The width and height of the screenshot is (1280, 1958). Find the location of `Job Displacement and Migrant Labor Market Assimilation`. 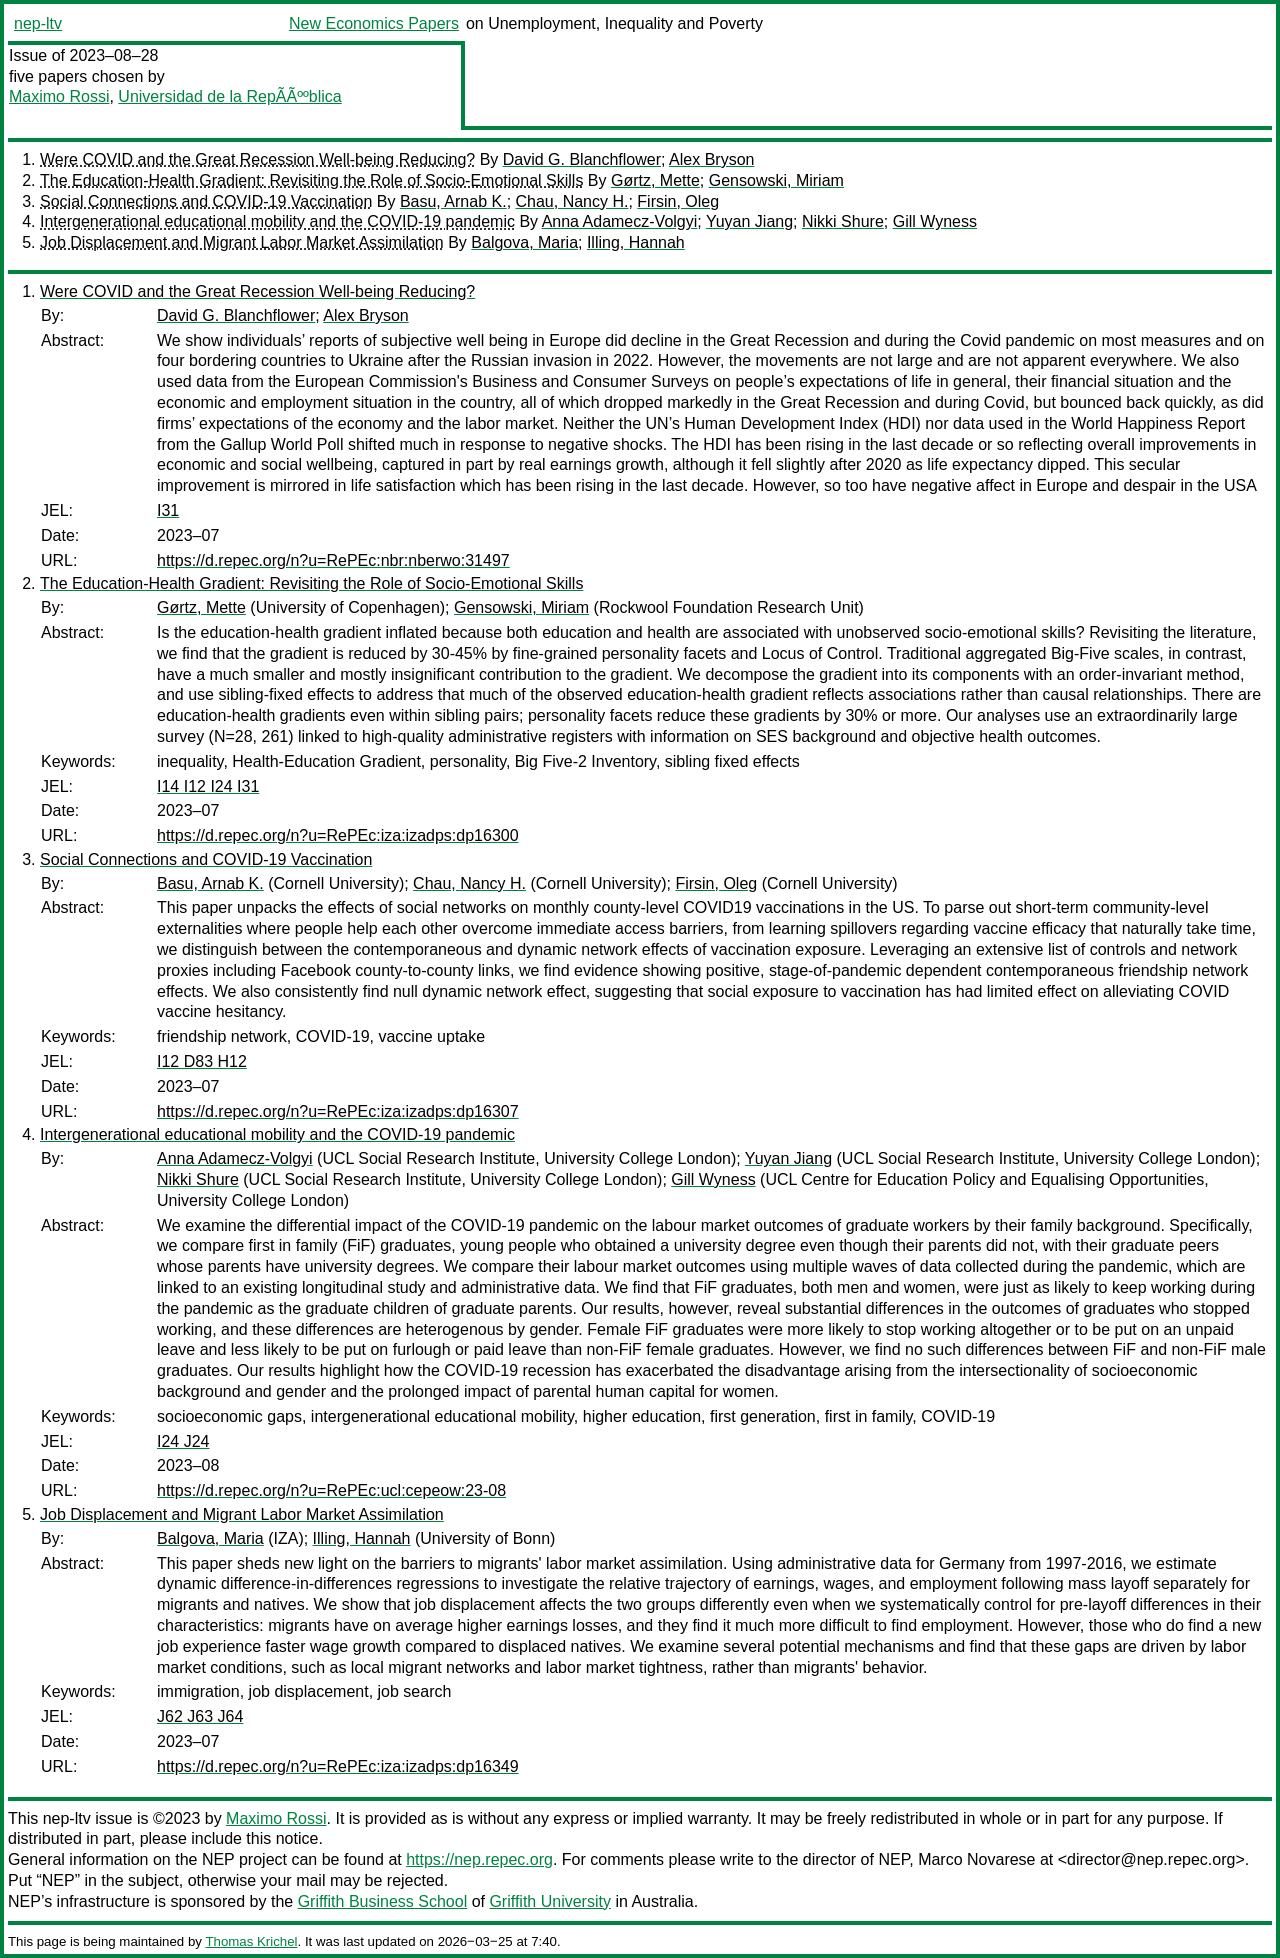

Job Displacement and Migrant Labor Market Assimilation is located at coordinates (242, 242).